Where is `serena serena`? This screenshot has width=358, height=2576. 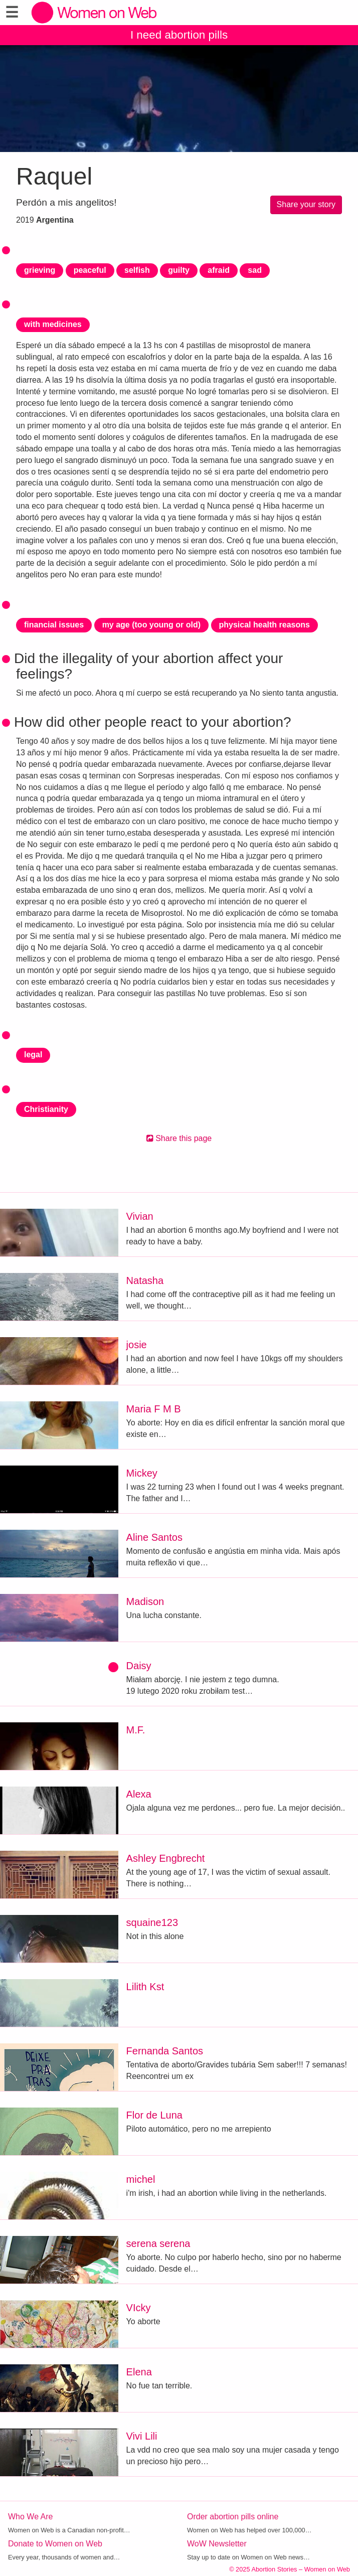
serena serena is located at coordinates (158, 2243).